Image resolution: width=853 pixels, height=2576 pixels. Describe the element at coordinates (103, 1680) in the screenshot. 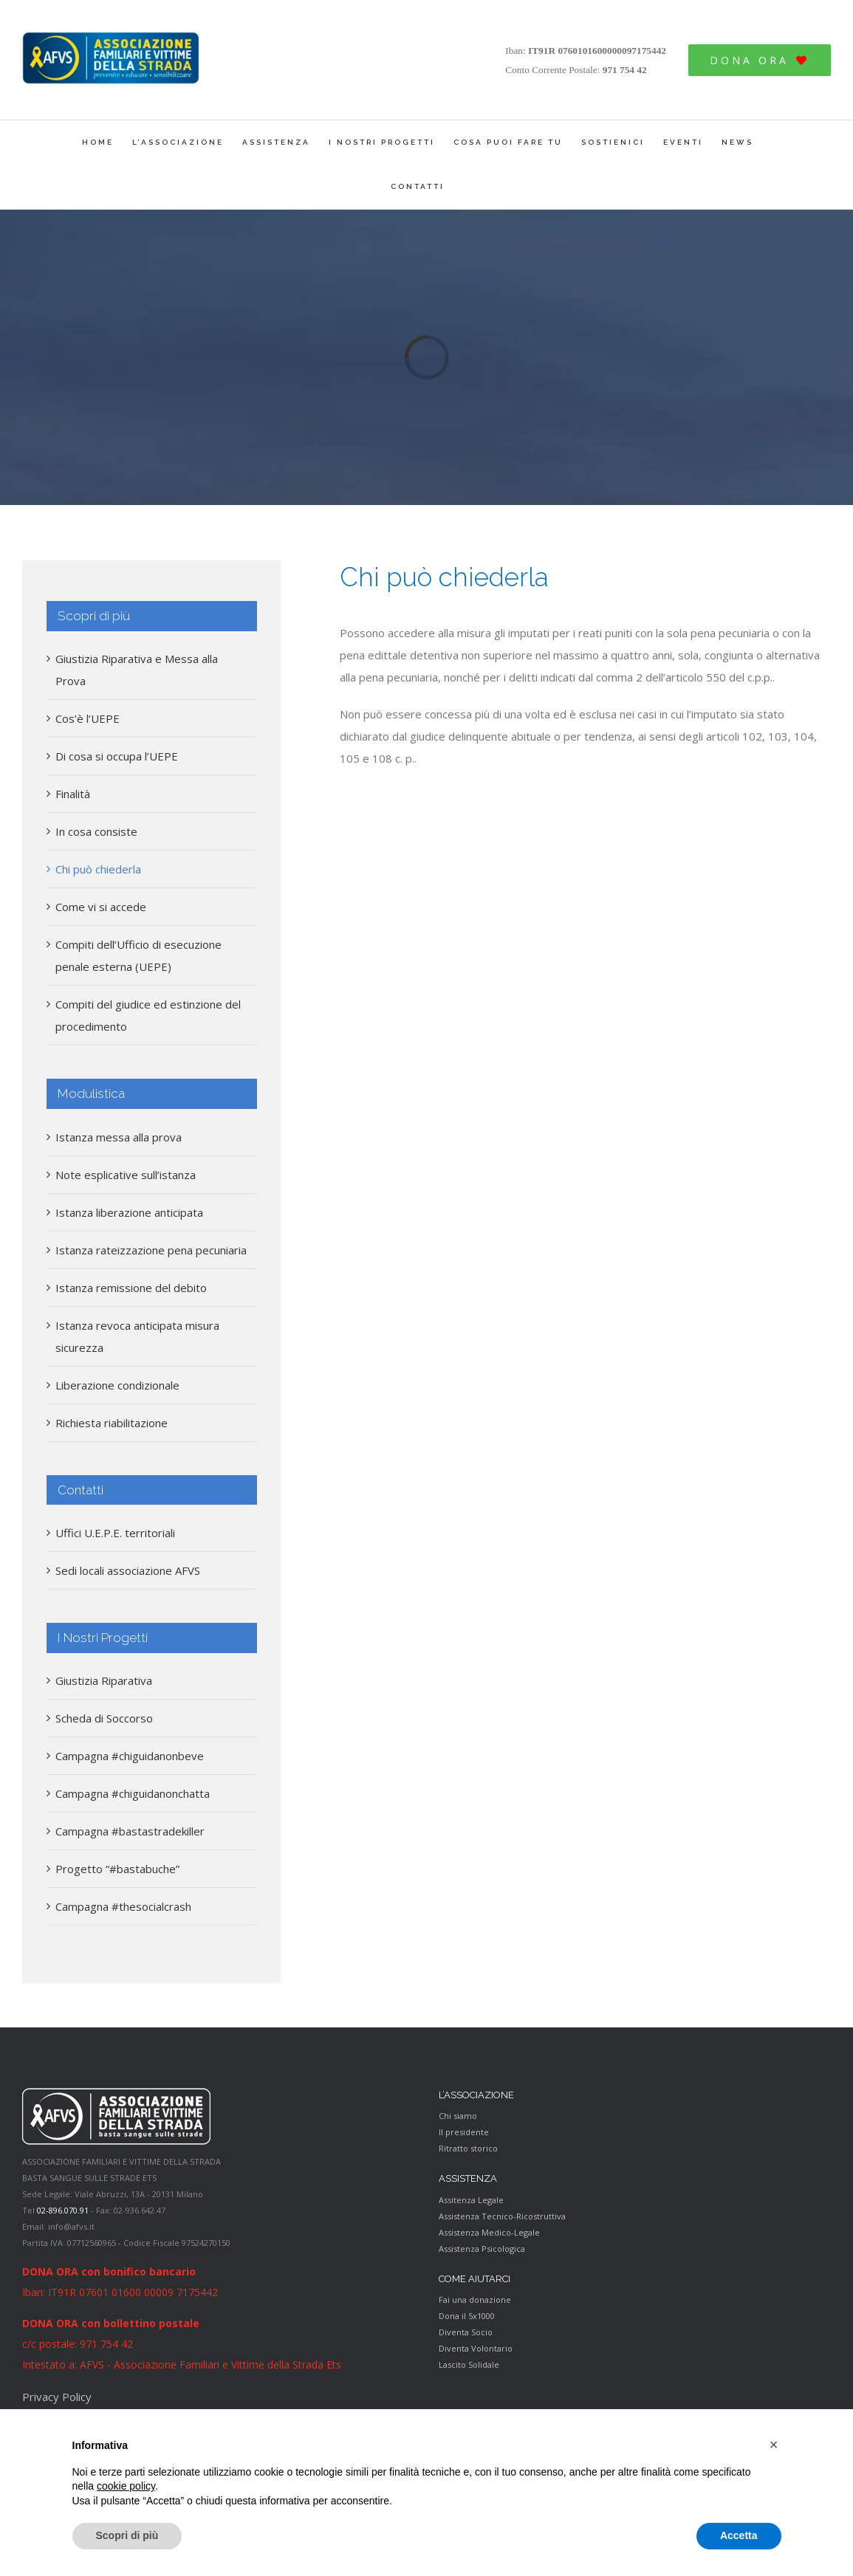

I see `Giustizia Riparativa` at that location.